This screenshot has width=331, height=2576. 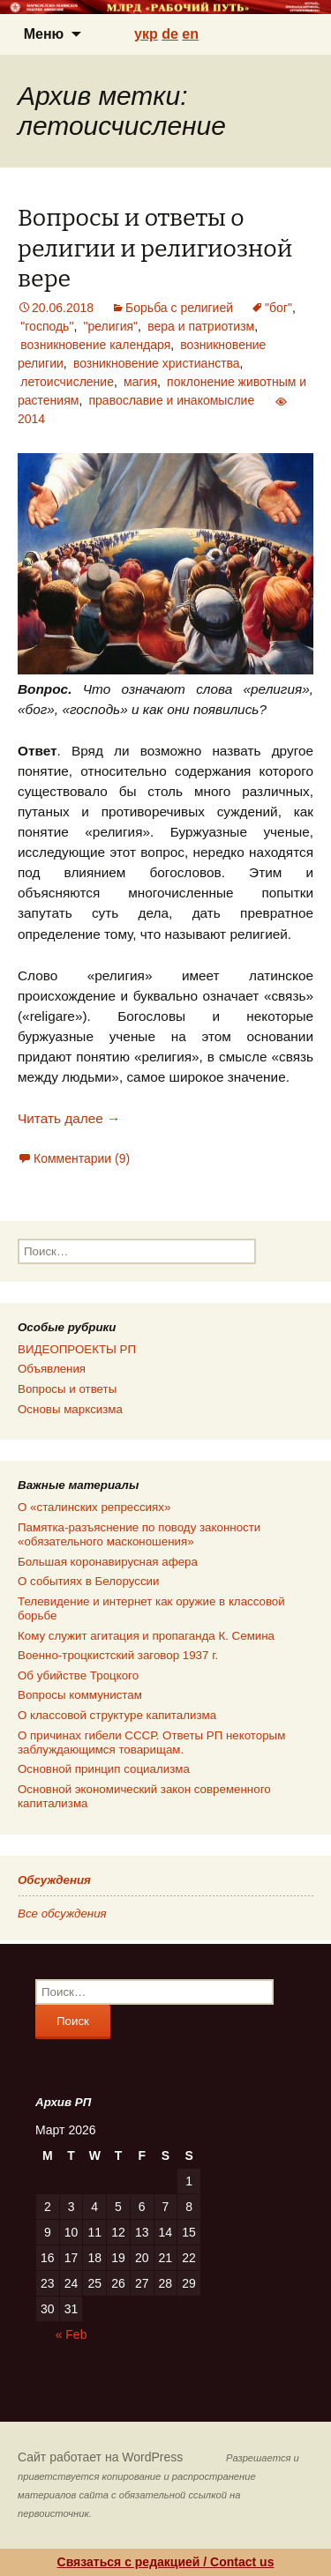 What do you see at coordinates (200, 326) in the screenshot?
I see `вера и патриотизм` at bounding box center [200, 326].